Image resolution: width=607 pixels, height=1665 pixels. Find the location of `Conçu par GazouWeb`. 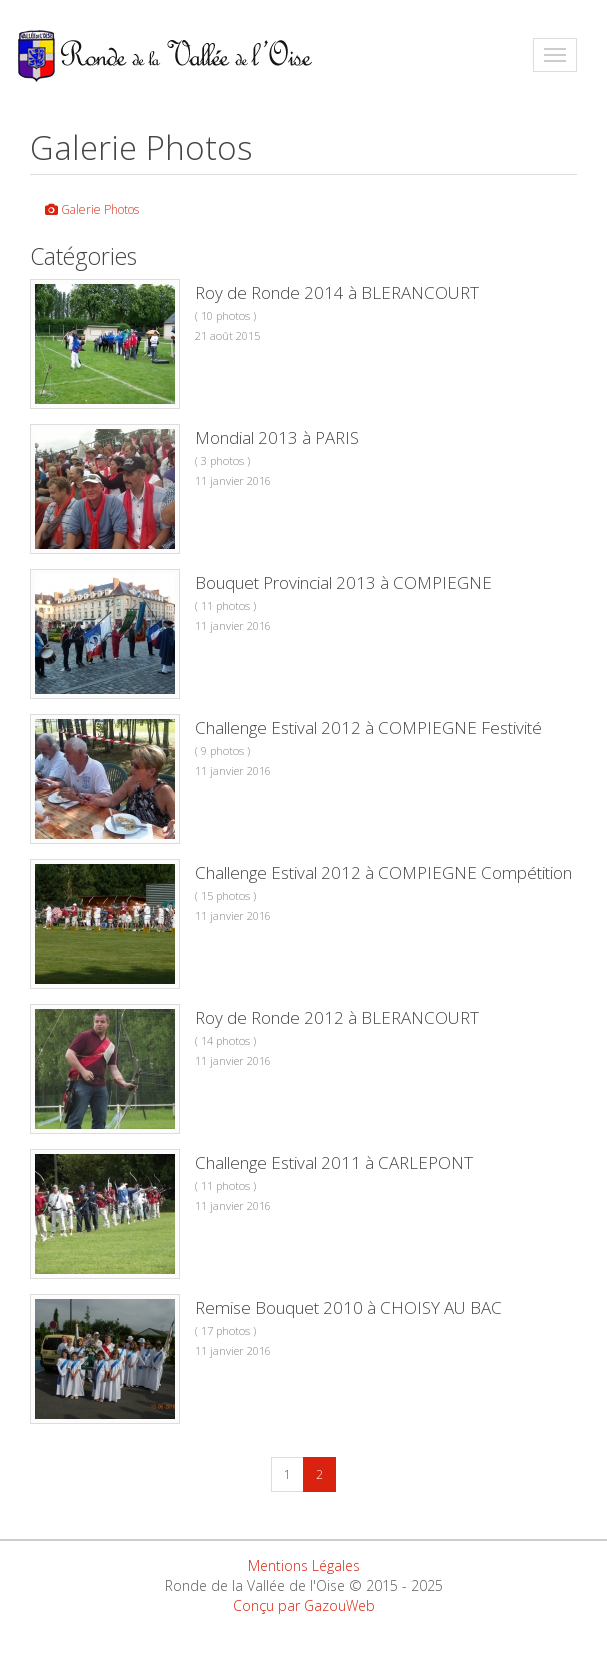

Conçu par GazouWeb is located at coordinates (304, 1605).